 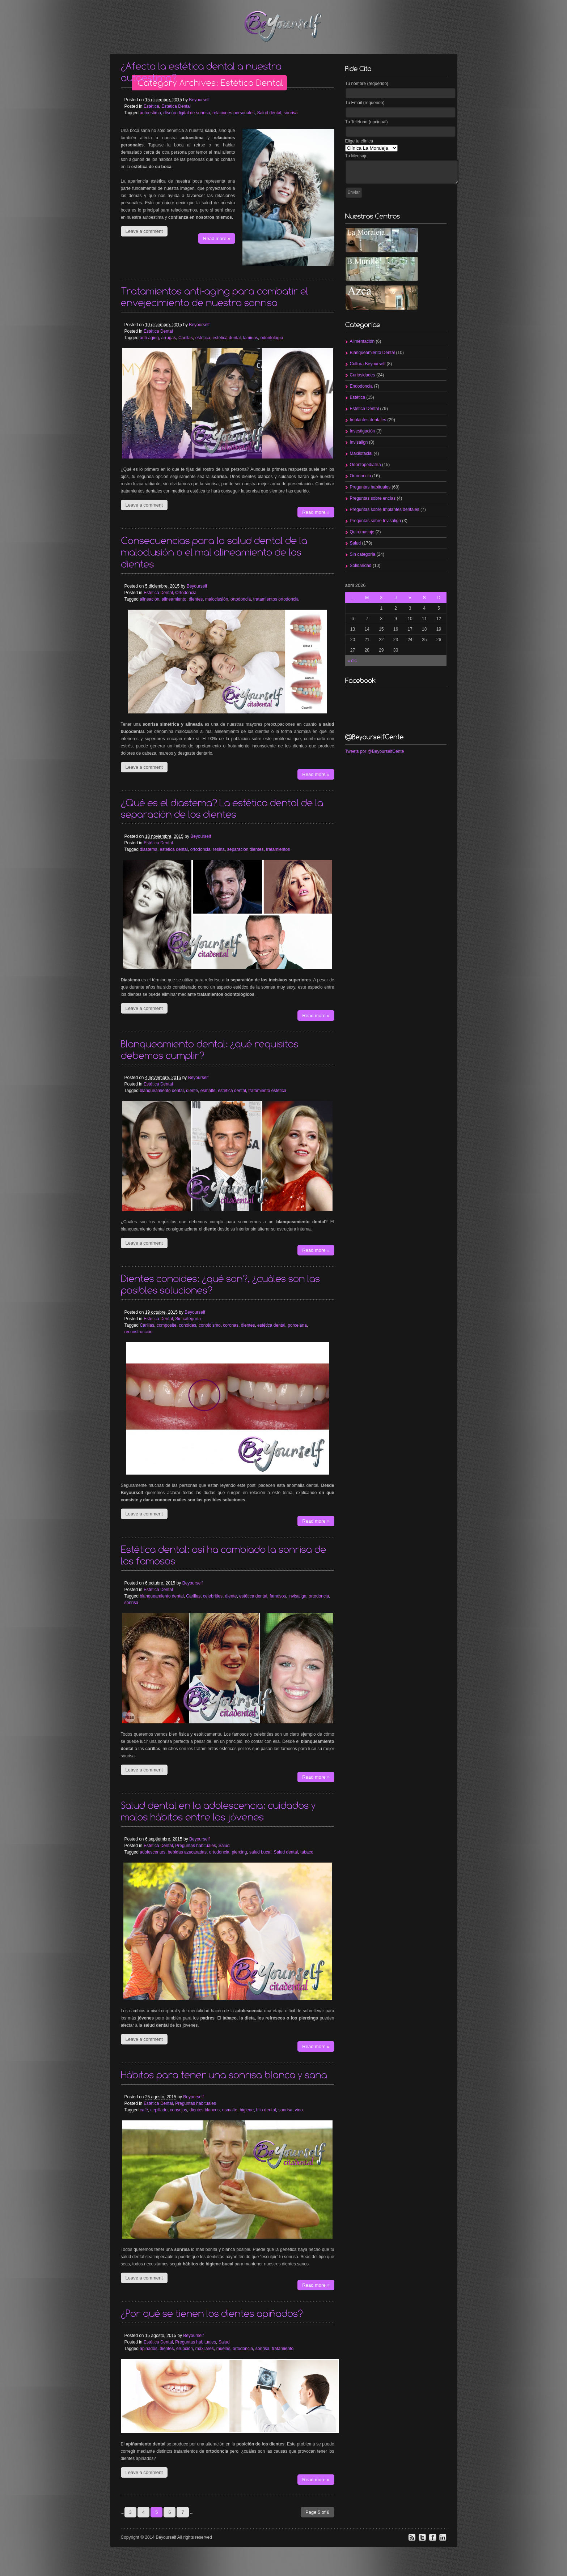 I want to click on Alimentación, so click(x=362, y=341).